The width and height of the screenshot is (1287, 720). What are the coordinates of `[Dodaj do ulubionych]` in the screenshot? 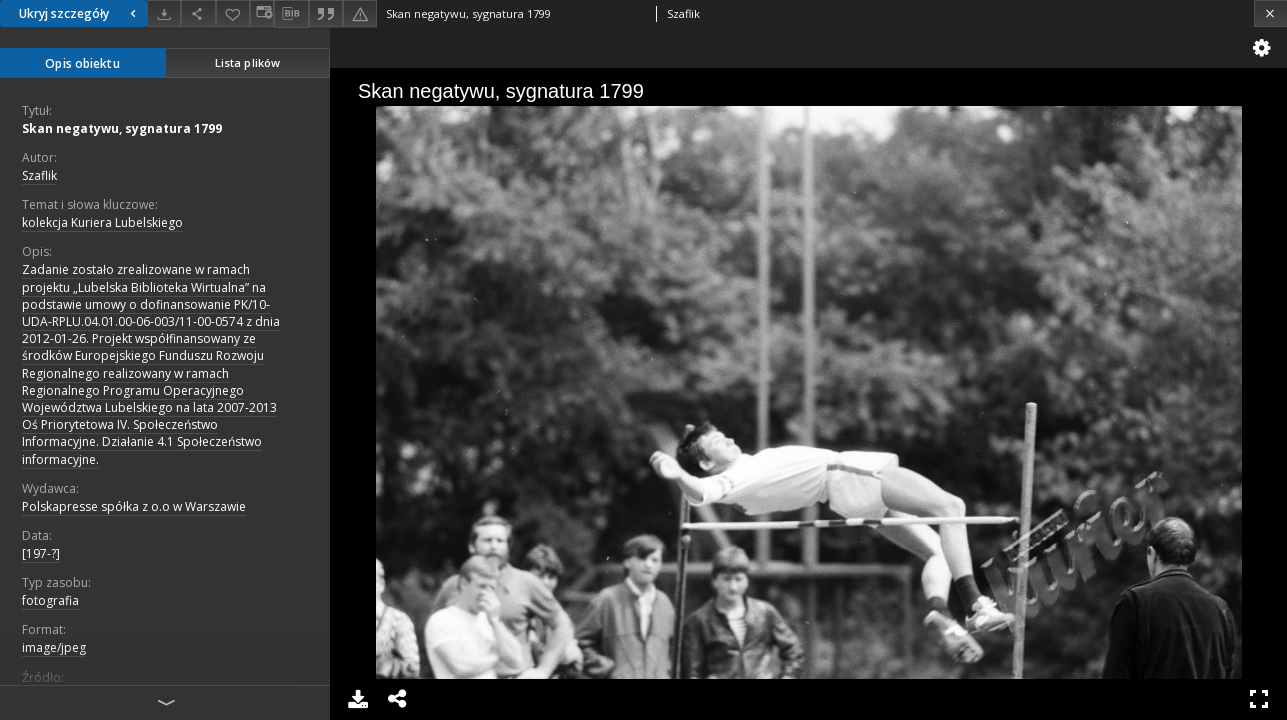 It's located at (233, 13).